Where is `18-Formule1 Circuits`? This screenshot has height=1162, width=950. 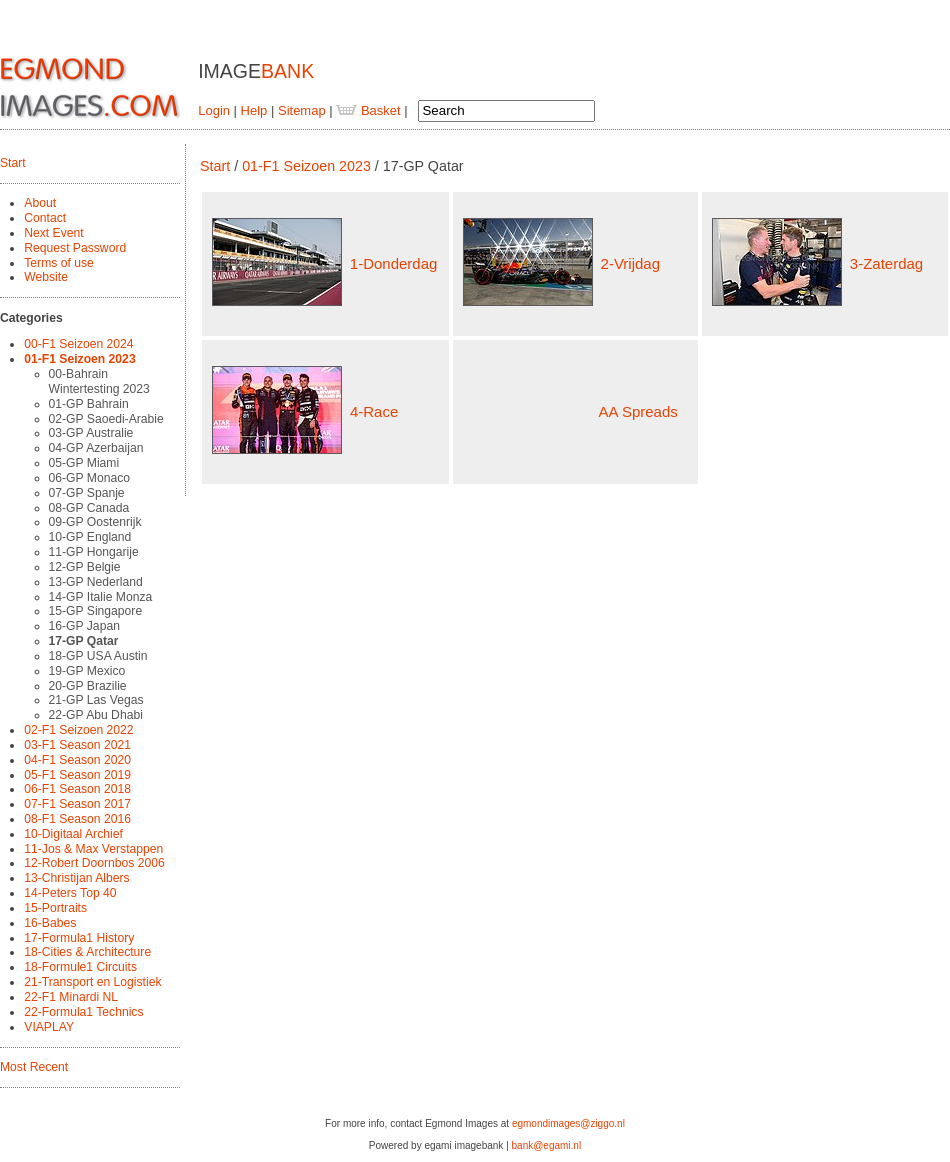 18-Formule1 Circuits is located at coordinates (80, 967).